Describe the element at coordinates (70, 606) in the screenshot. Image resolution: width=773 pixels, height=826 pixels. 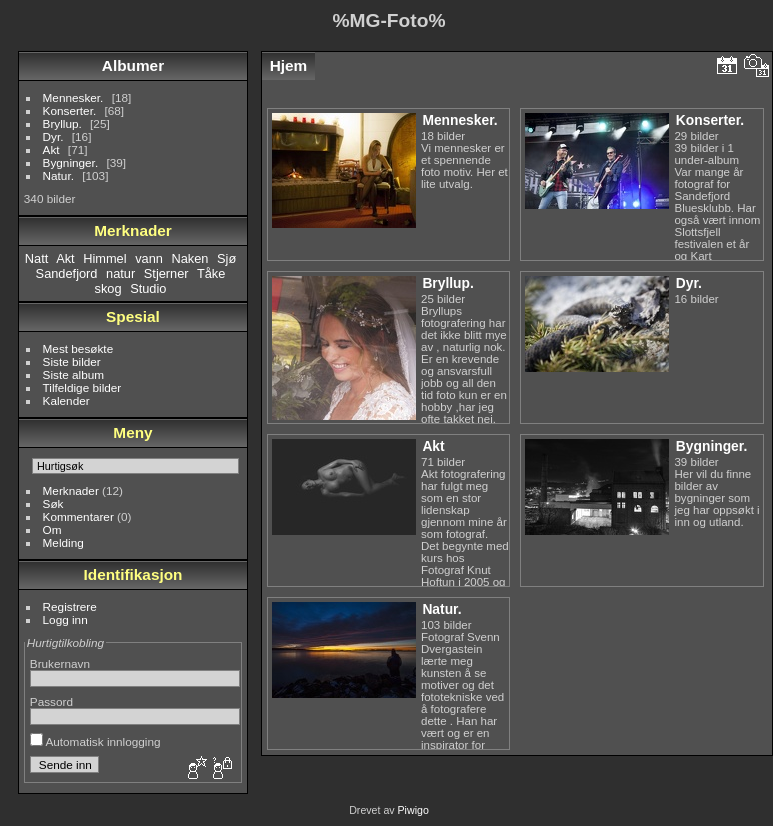
I see `Registrere` at that location.